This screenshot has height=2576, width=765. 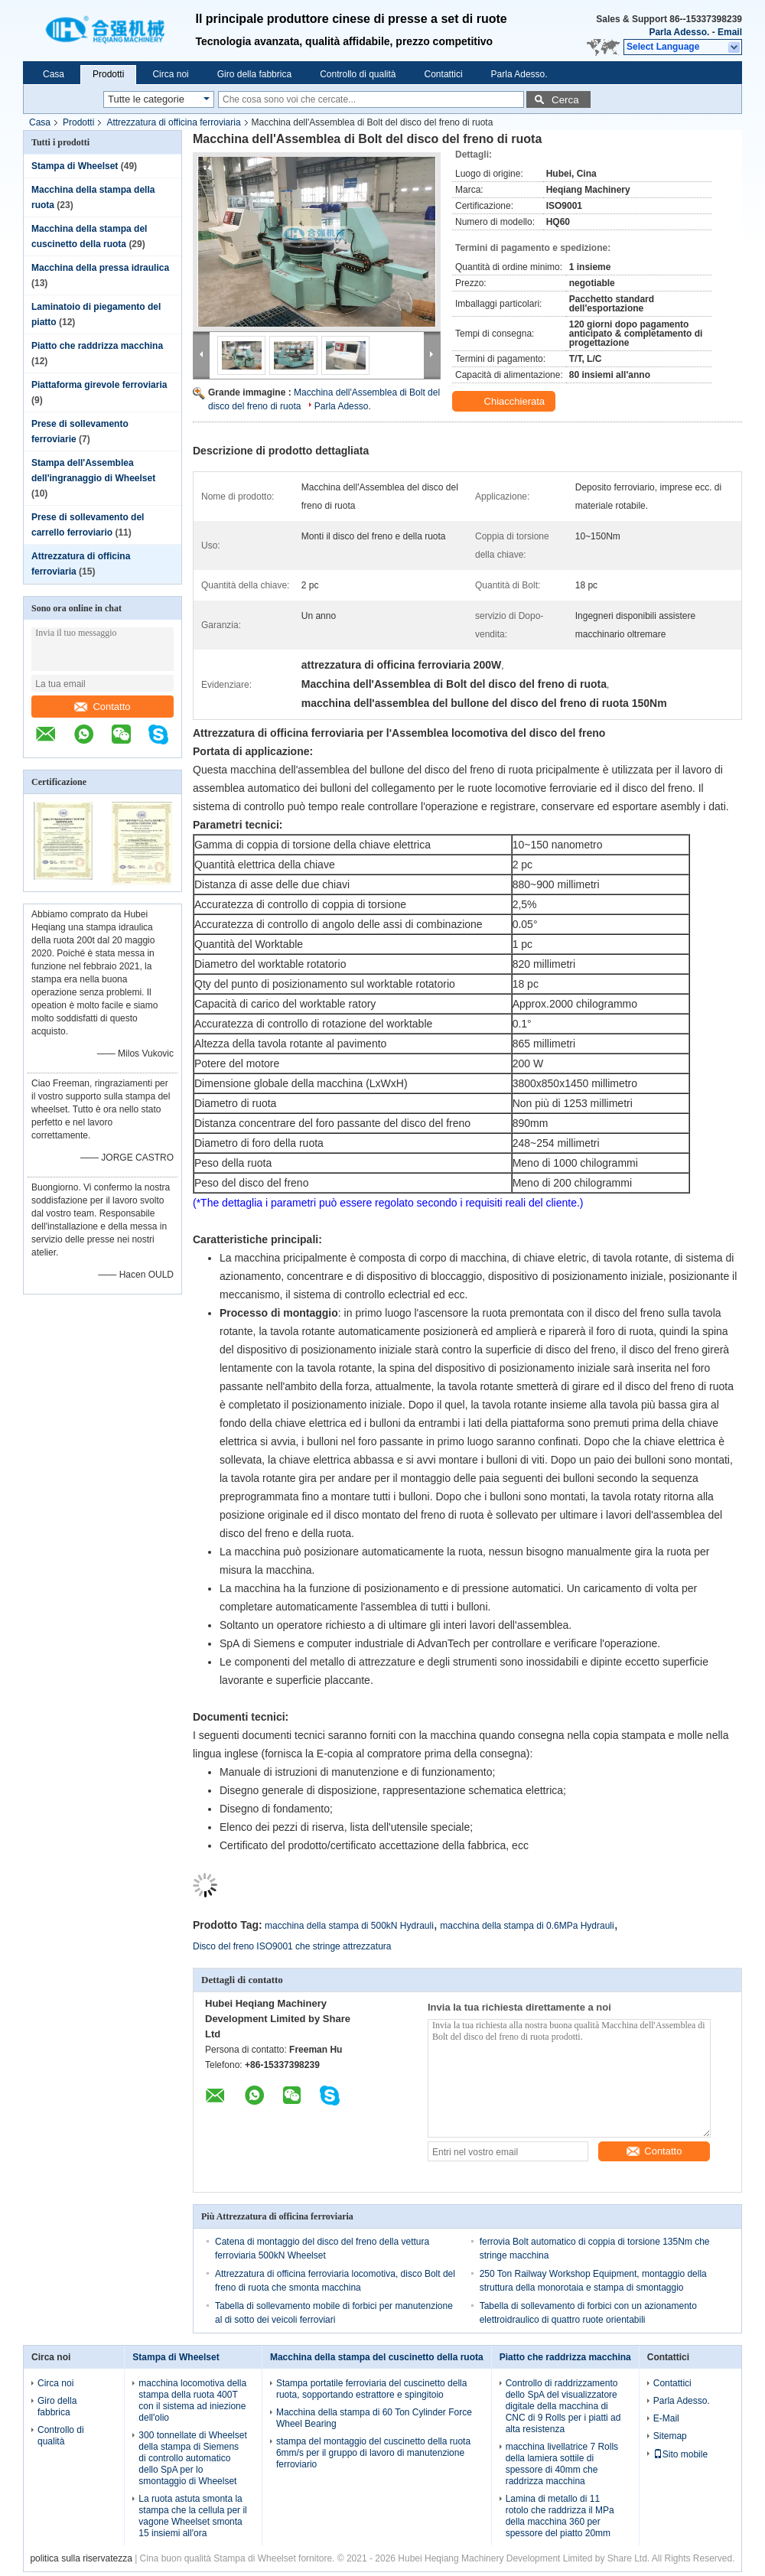 I want to click on Stampa portatile ferroviaria del cuscinetto della ruota, sopportando estrattore e spingitoio, so click(x=371, y=2389).